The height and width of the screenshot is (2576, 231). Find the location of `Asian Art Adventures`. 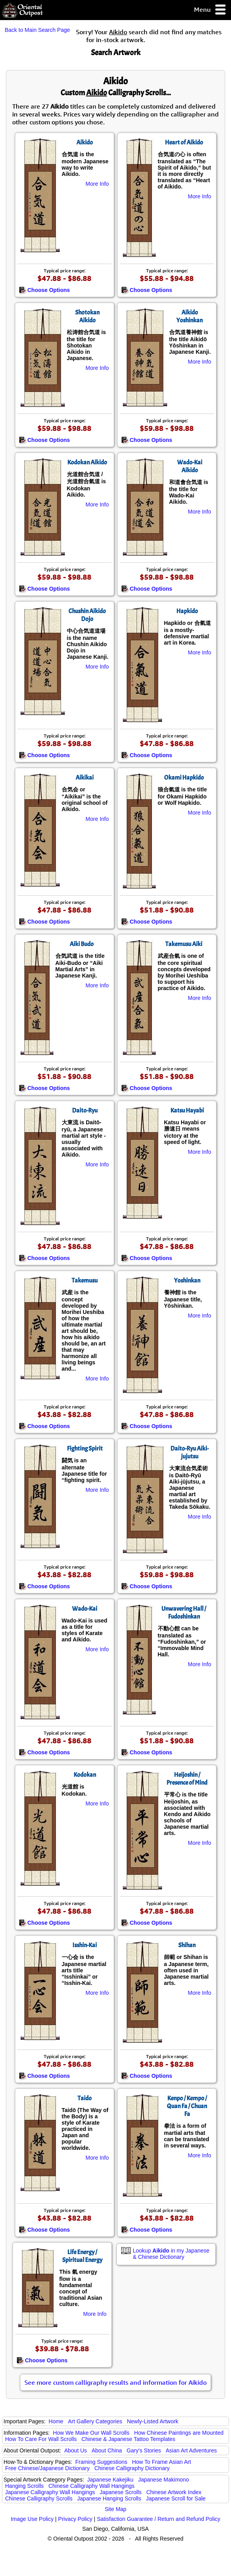

Asian Art Adventures is located at coordinates (191, 2450).